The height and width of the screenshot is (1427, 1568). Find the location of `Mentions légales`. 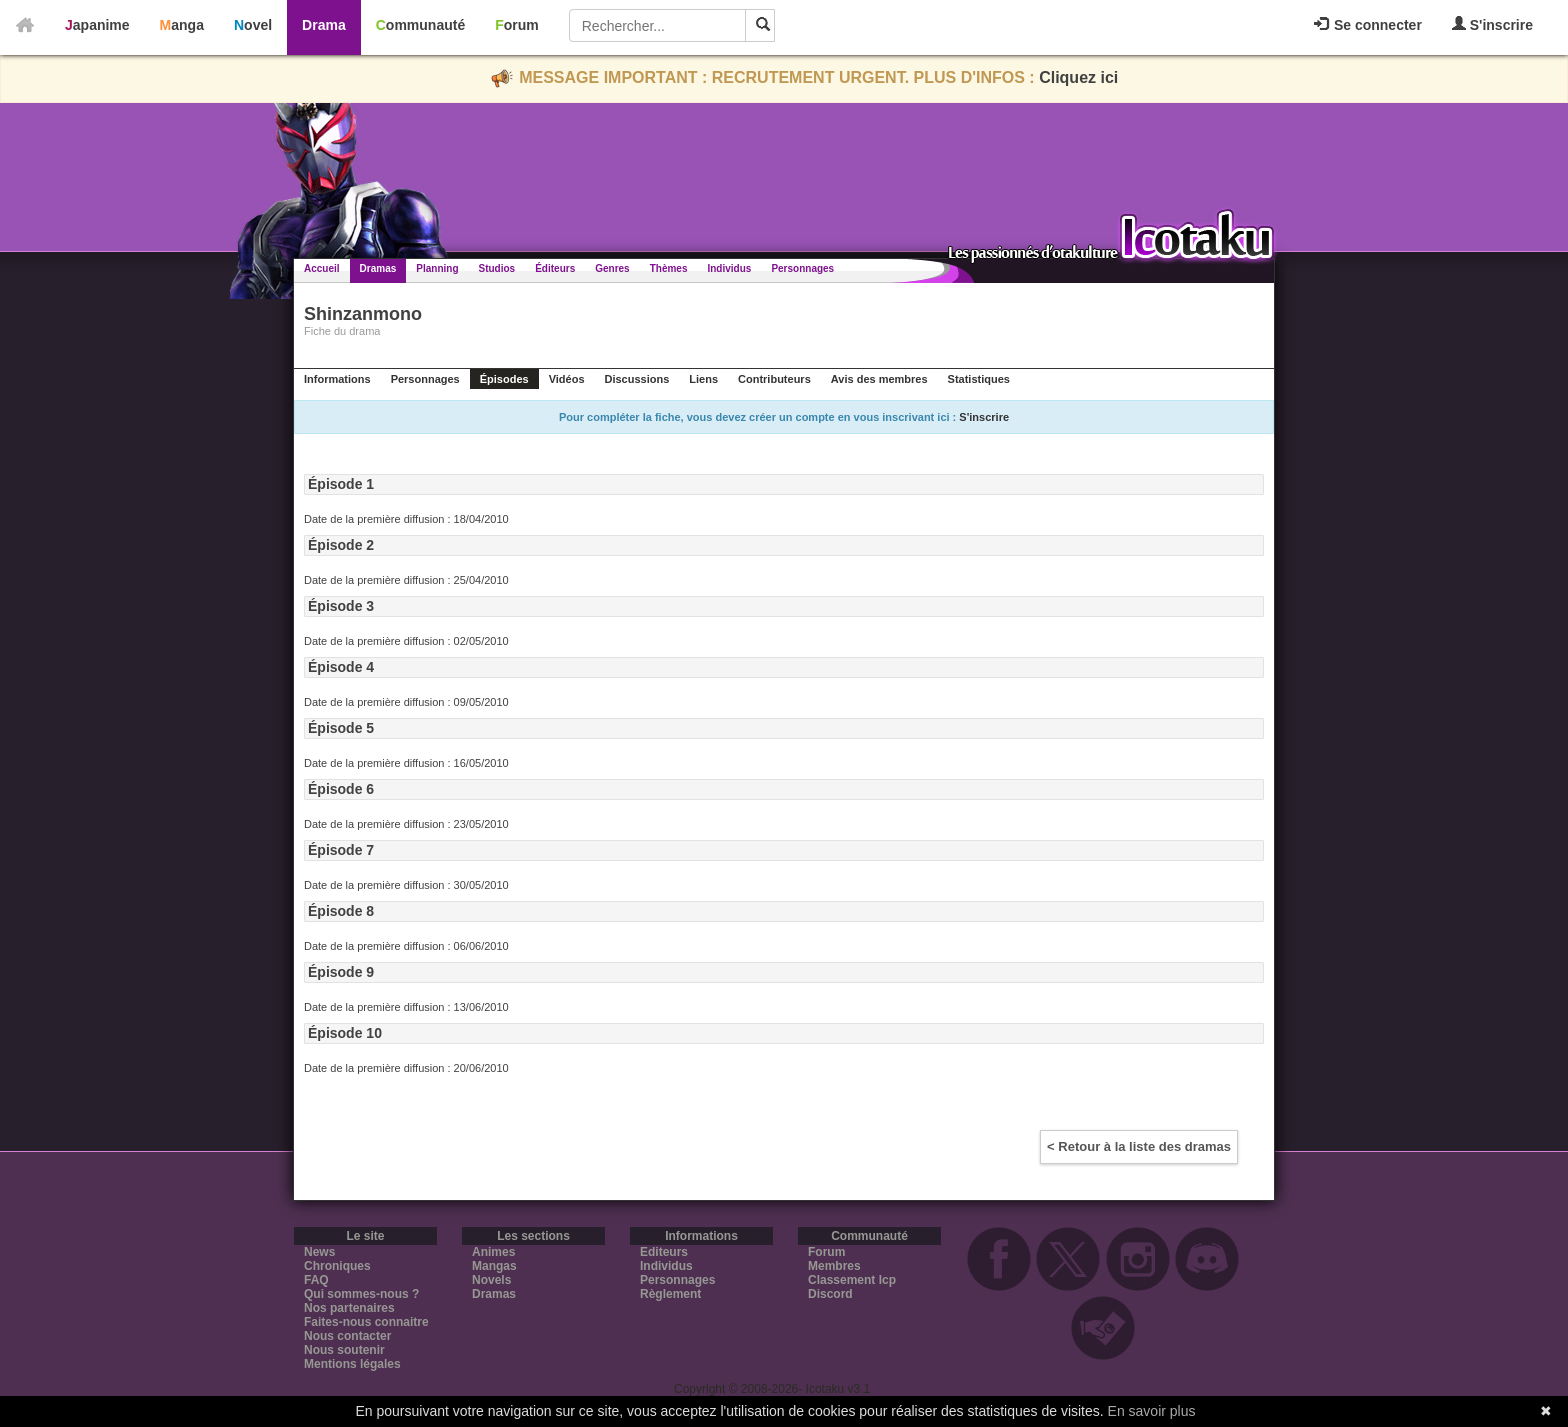

Mentions légales is located at coordinates (352, 1364).